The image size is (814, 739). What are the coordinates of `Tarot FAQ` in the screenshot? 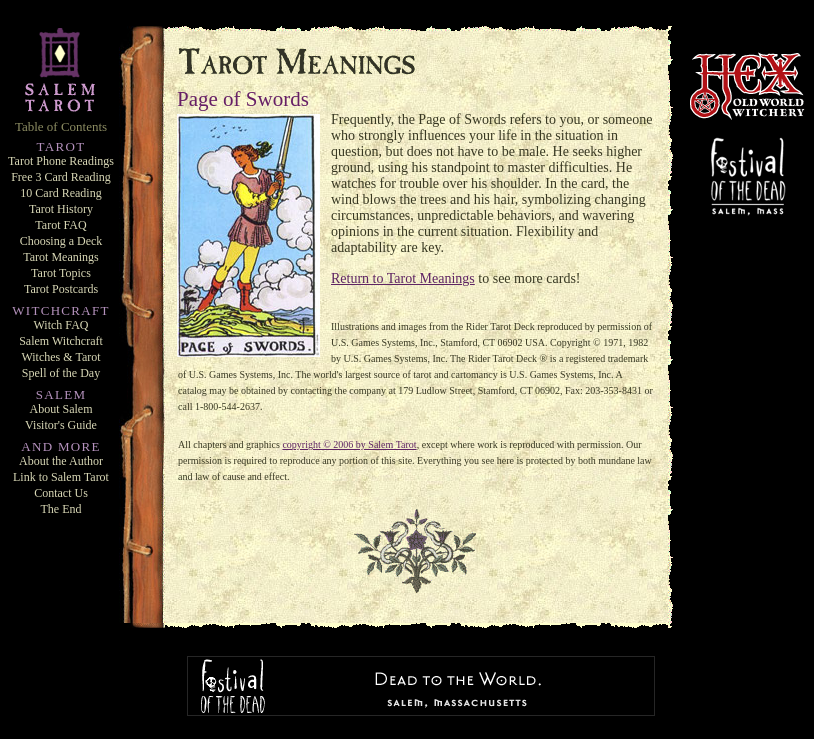 It's located at (60, 225).